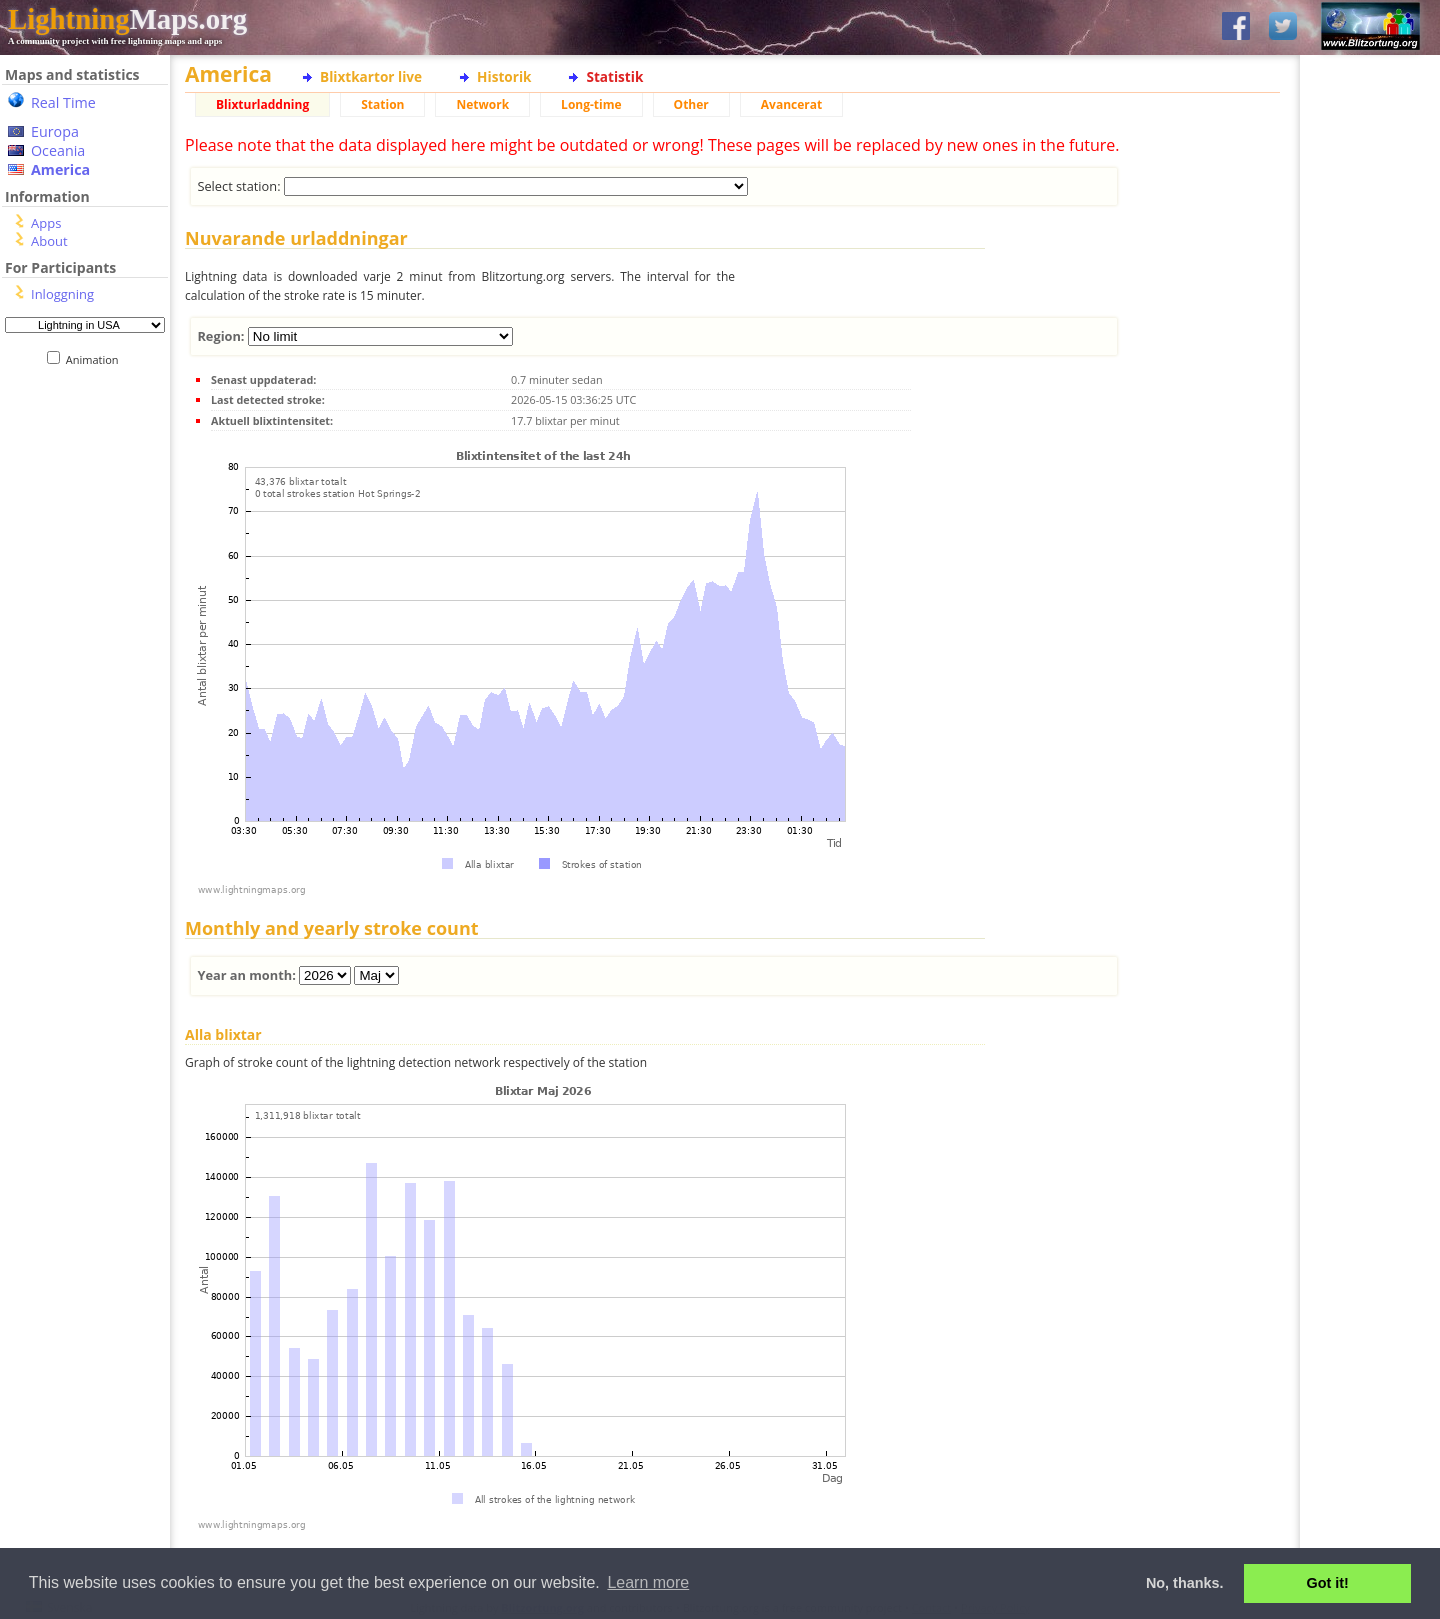 This screenshot has height=1619, width=1440. What do you see at coordinates (504, 76) in the screenshot?
I see `Historik` at bounding box center [504, 76].